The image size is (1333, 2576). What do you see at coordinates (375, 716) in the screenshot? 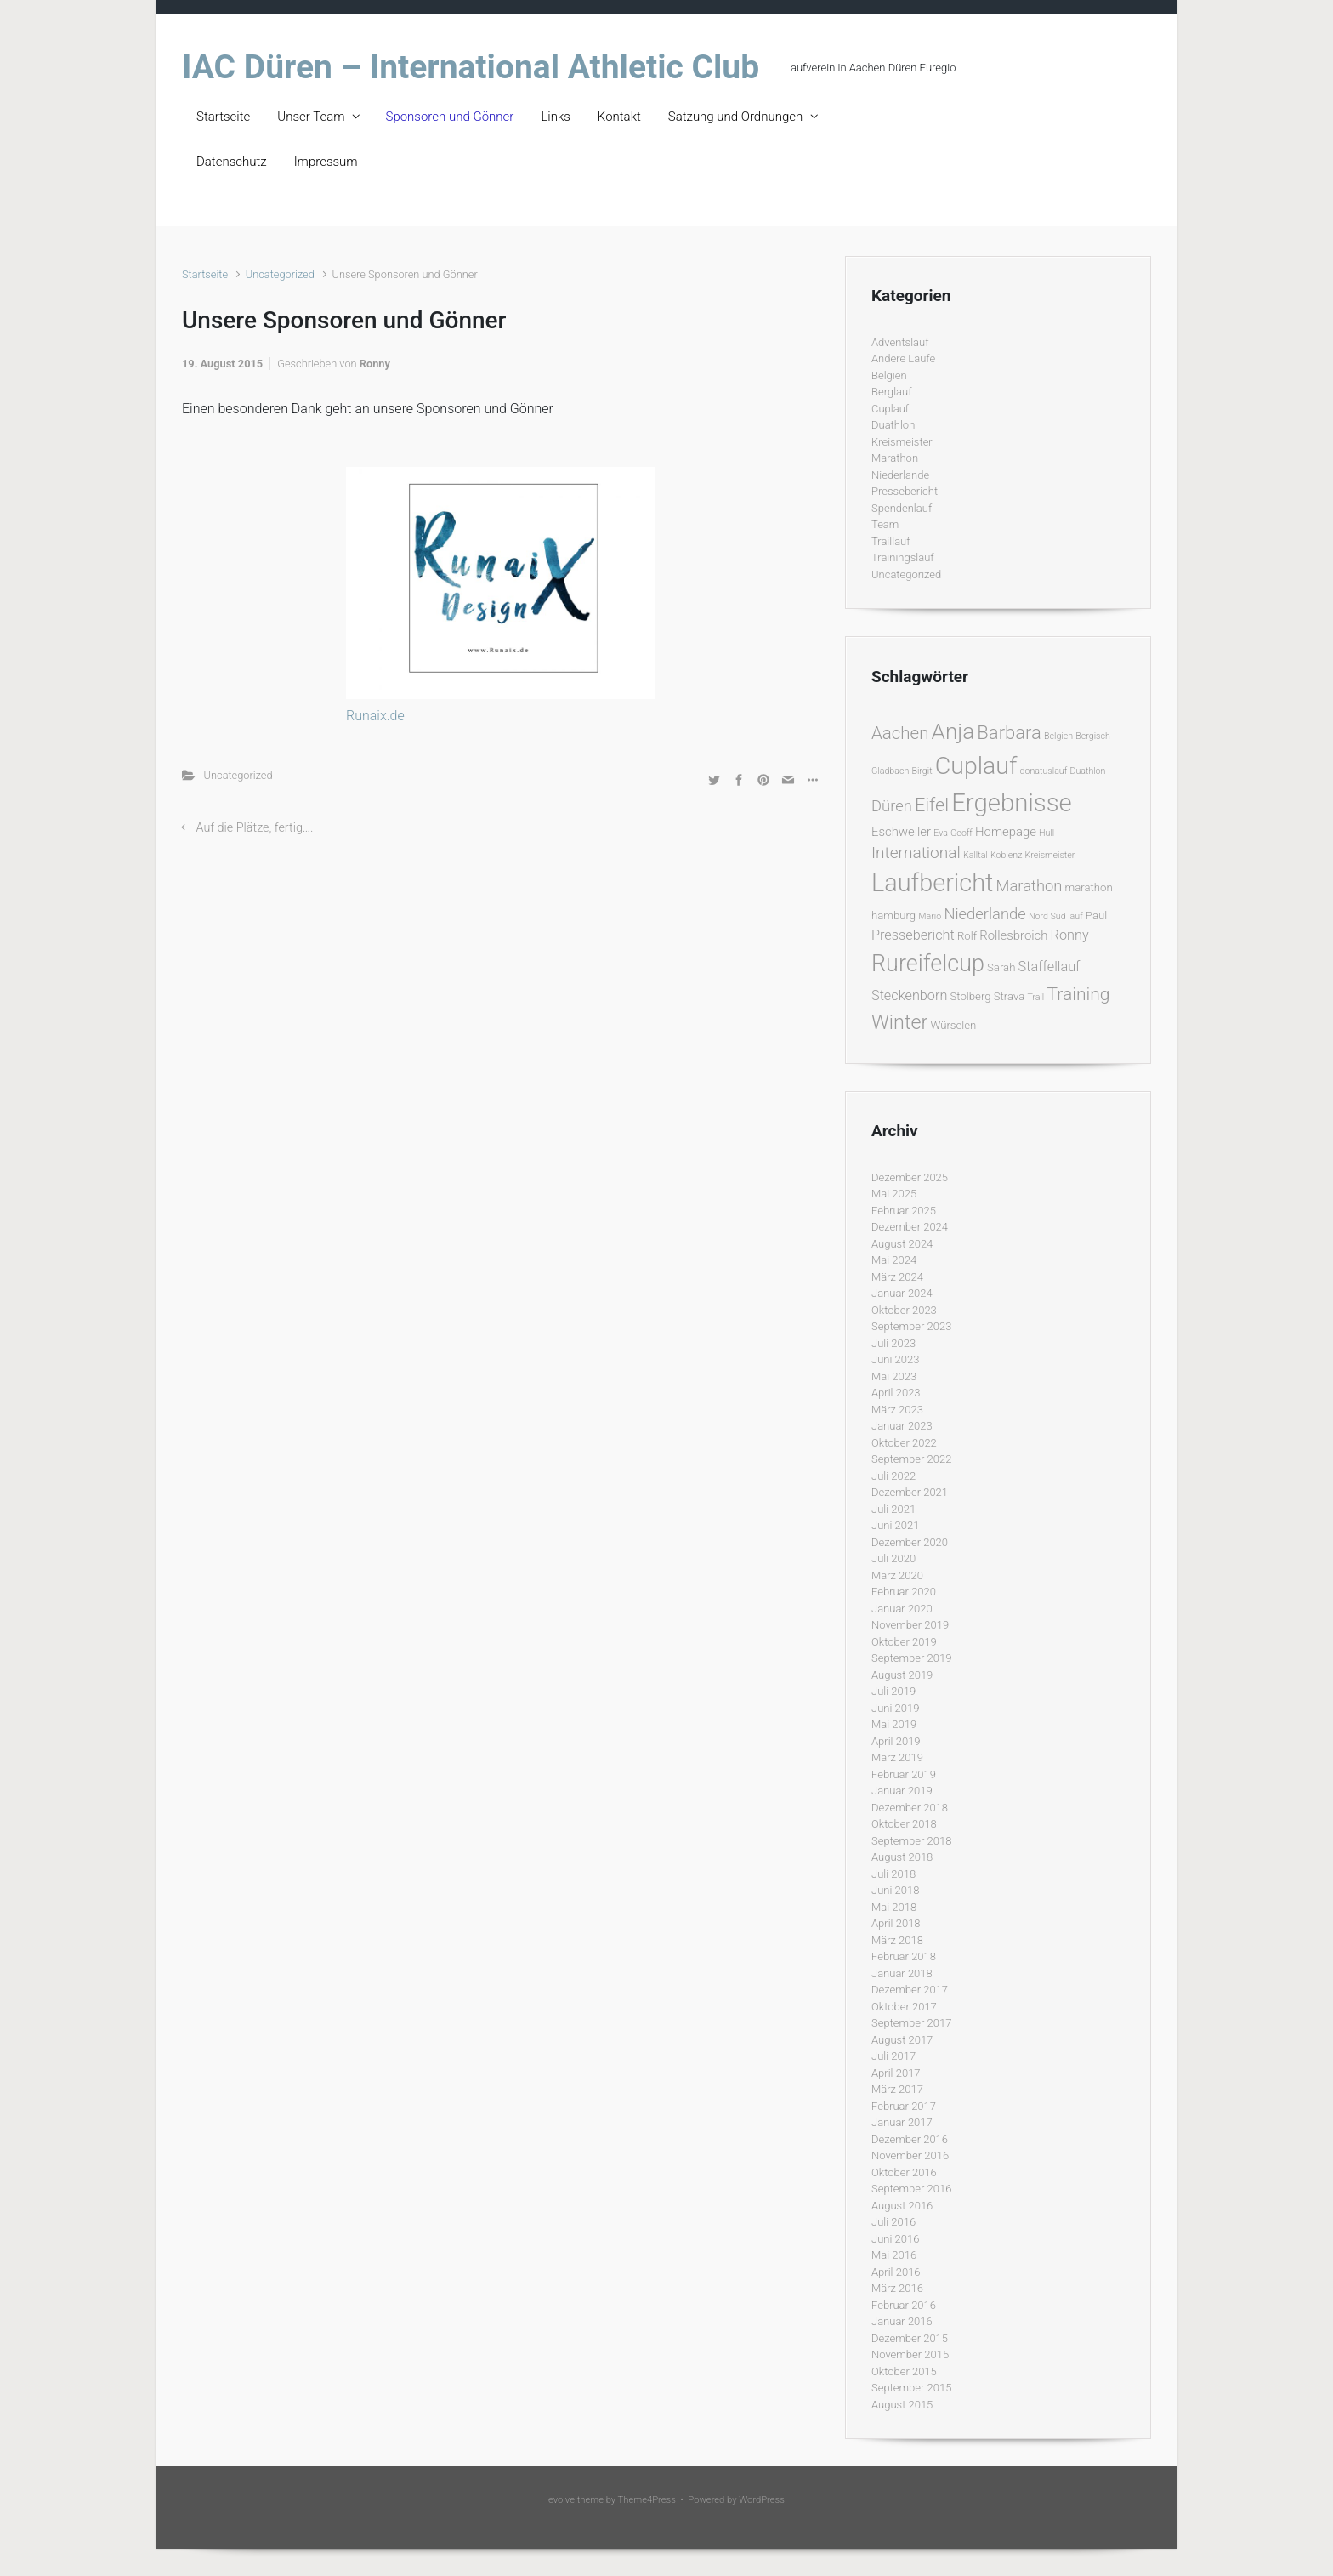
I see `Runaix.de` at bounding box center [375, 716].